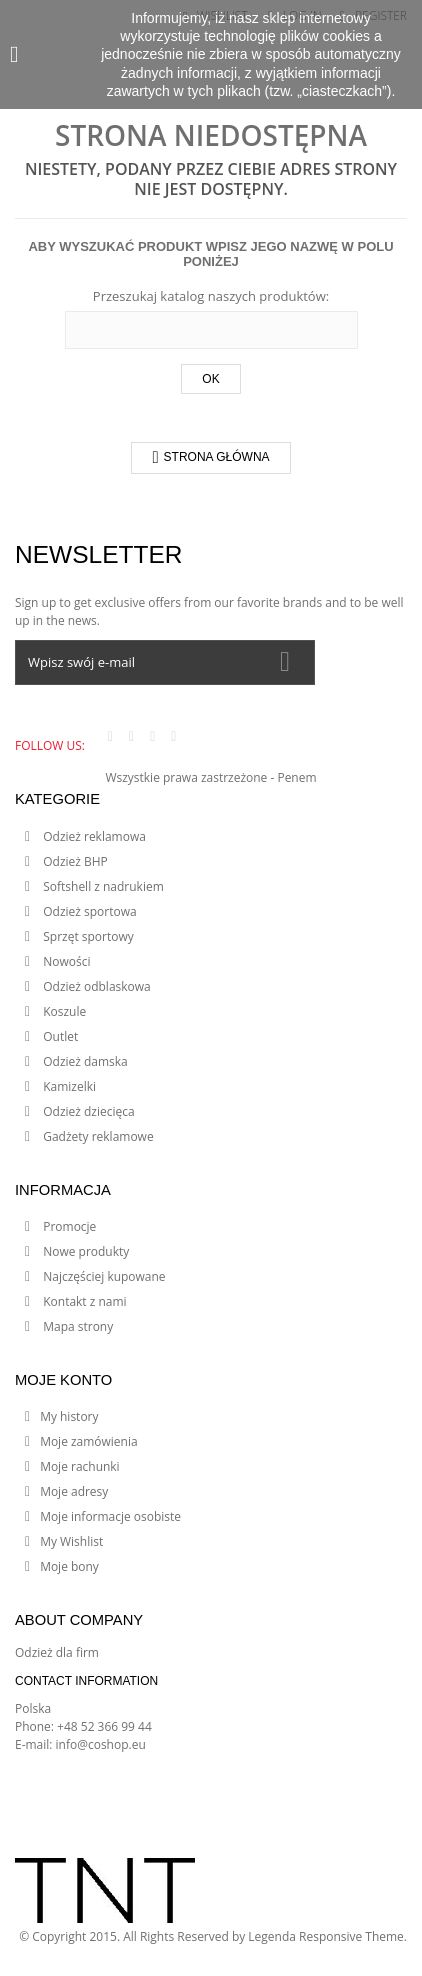 The height and width of the screenshot is (1976, 422). Describe the element at coordinates (74, 1491) in the screenshot. I see `Moje adresy` at that location.